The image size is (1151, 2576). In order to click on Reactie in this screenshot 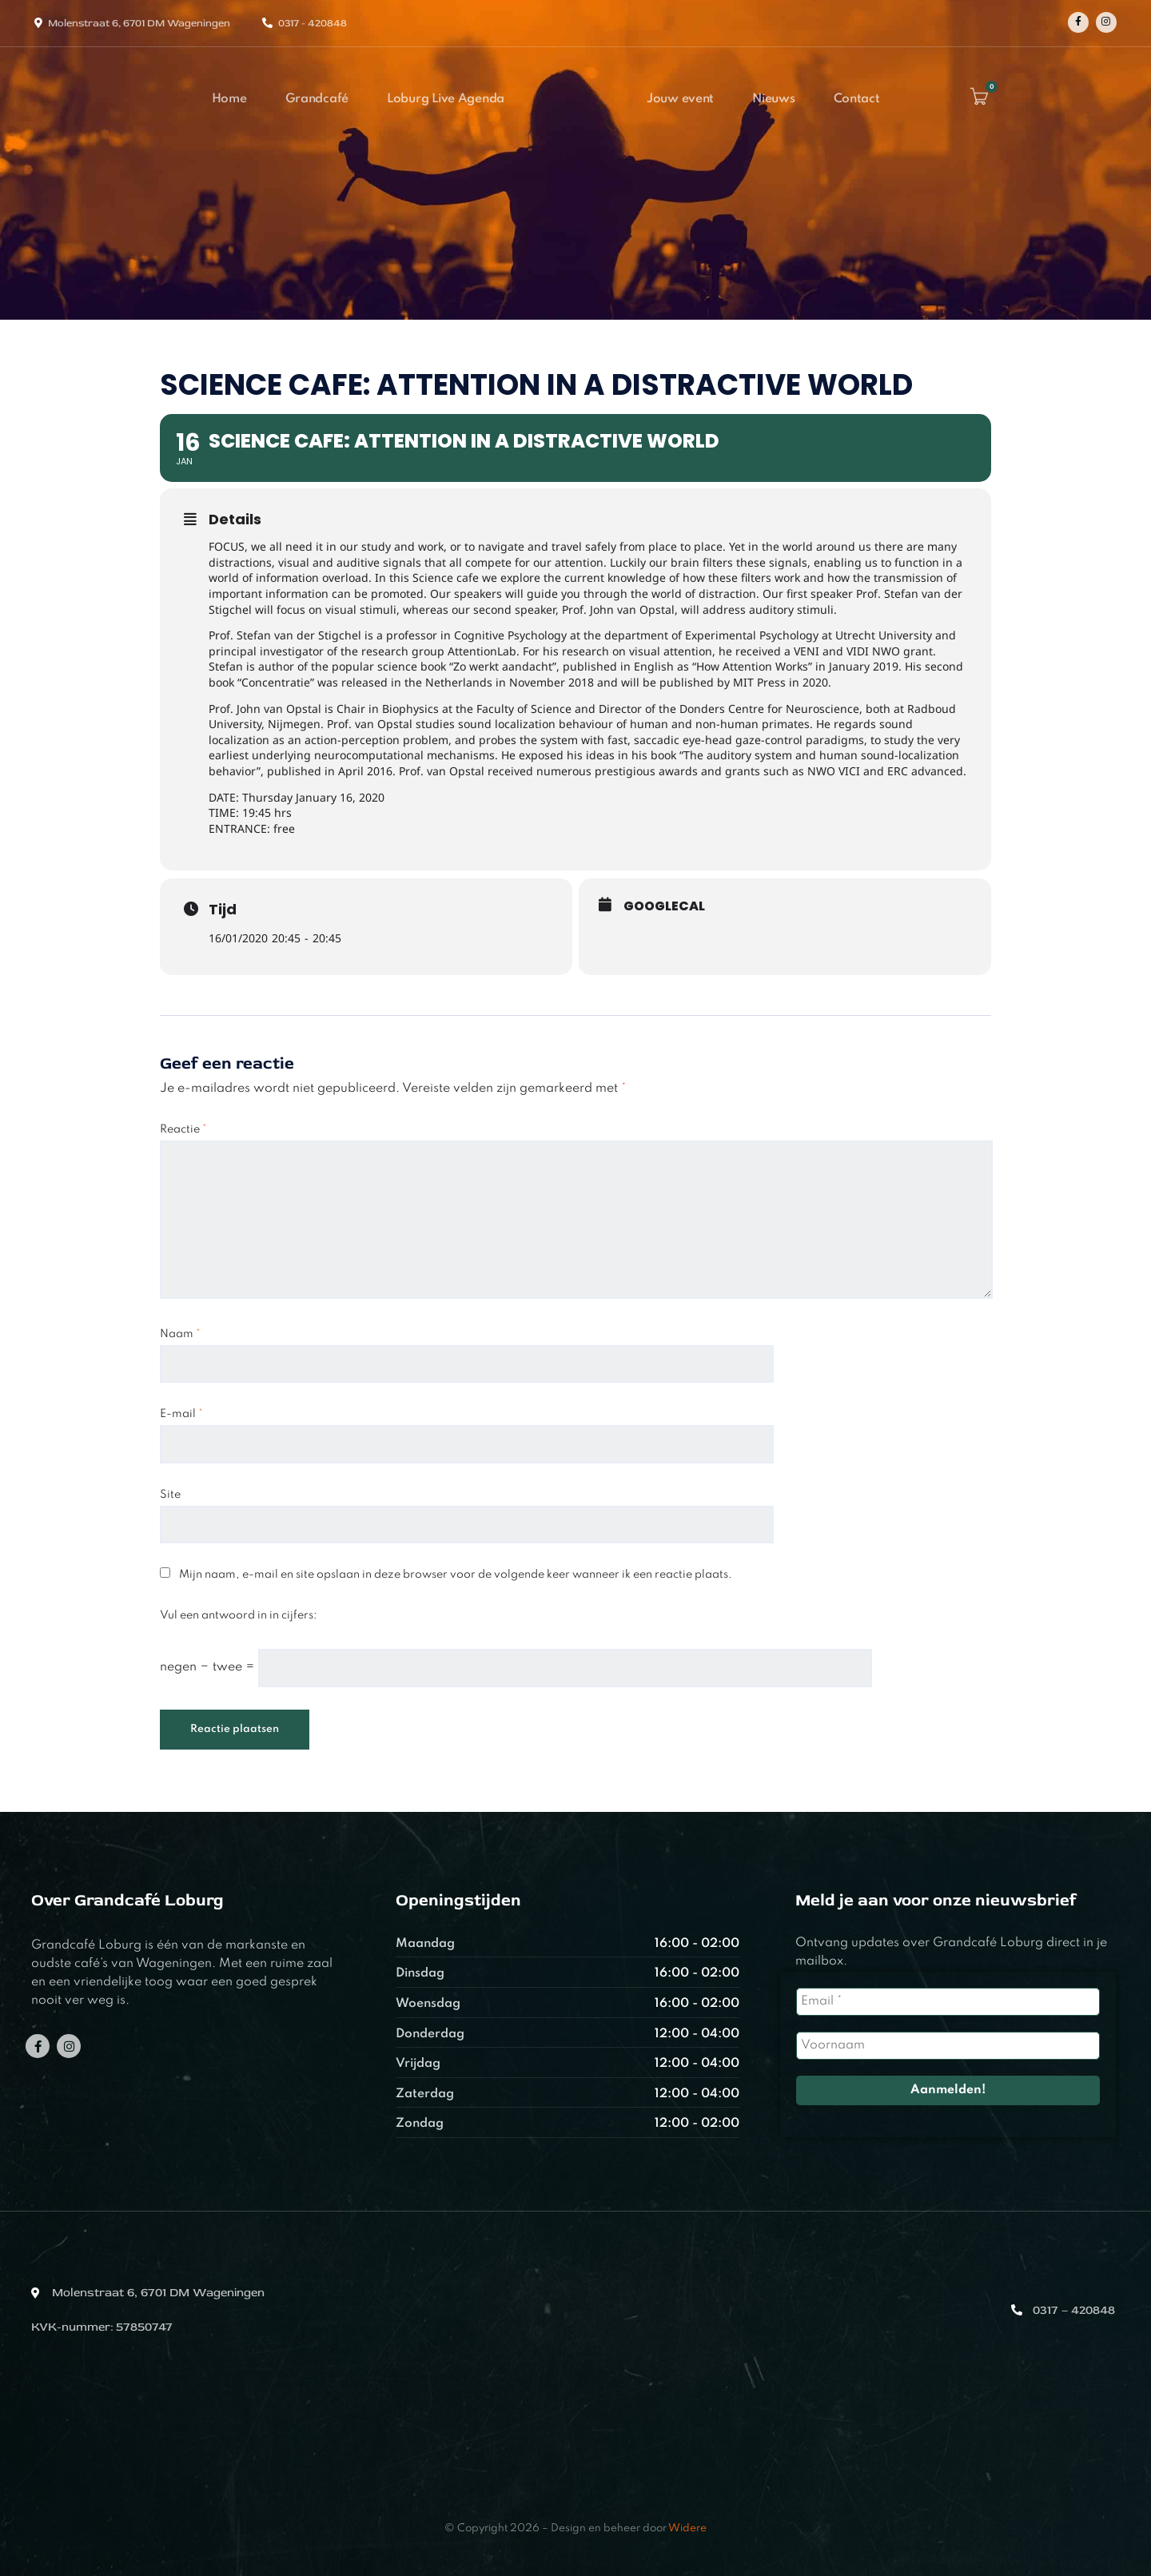, I will do `click(183, 1129)`.